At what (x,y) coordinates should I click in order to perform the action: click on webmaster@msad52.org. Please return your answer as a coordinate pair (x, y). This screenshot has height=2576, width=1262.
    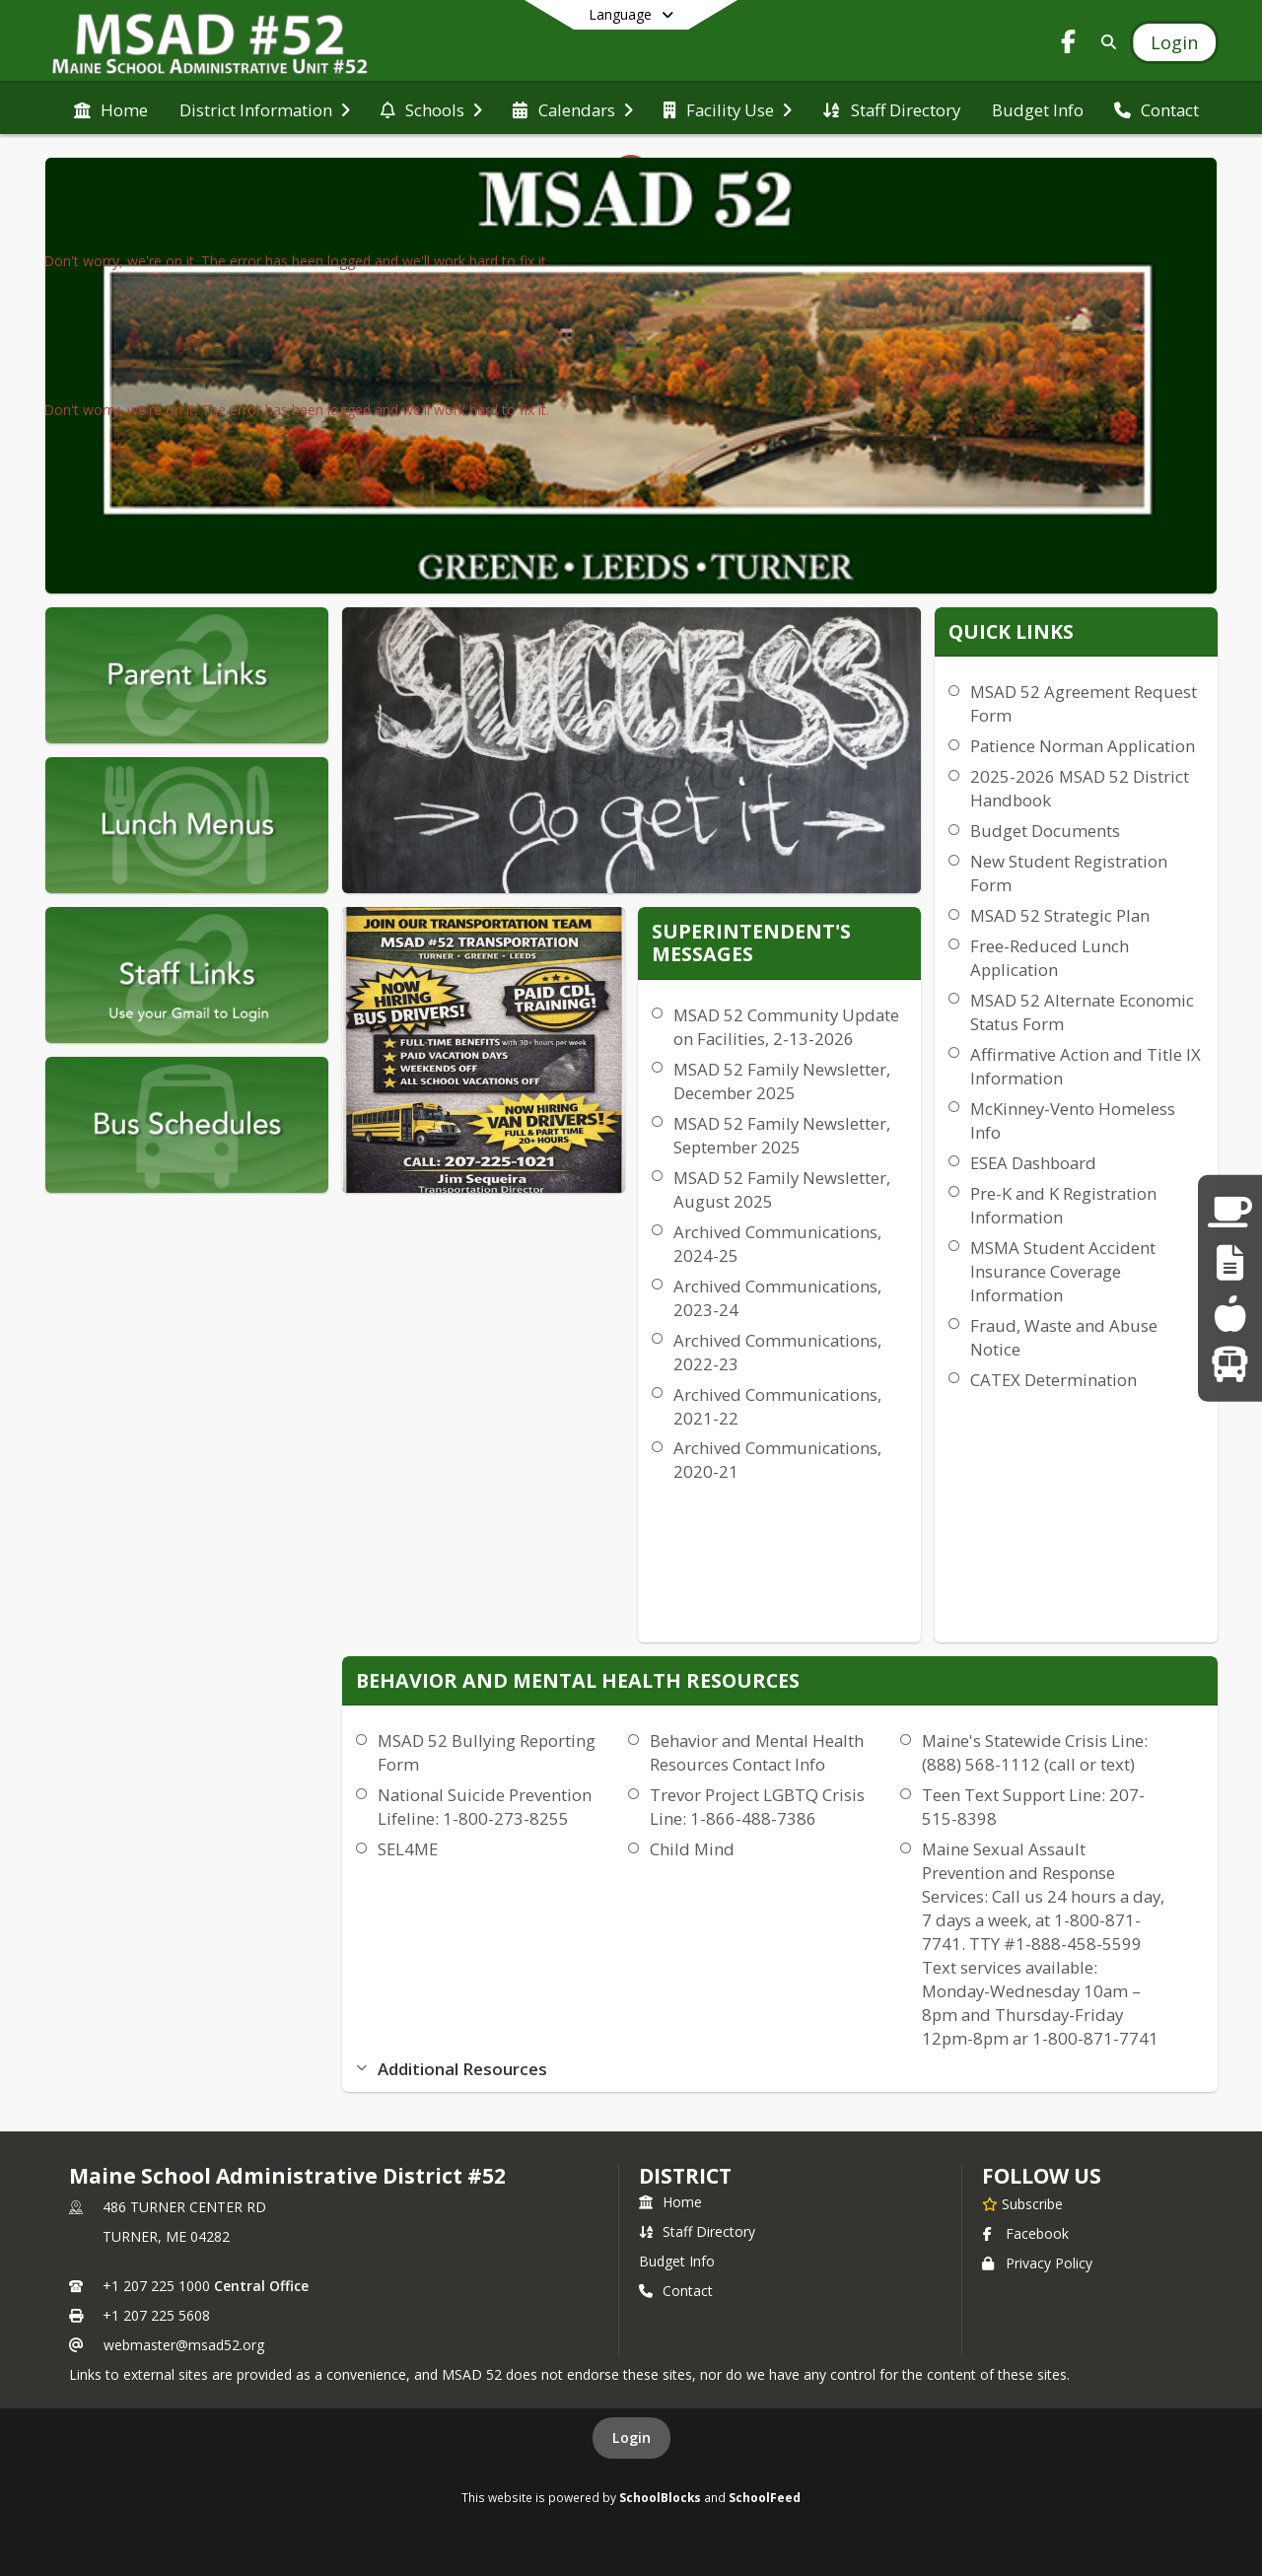
    Looking at the image, I should click on (184, 2344).